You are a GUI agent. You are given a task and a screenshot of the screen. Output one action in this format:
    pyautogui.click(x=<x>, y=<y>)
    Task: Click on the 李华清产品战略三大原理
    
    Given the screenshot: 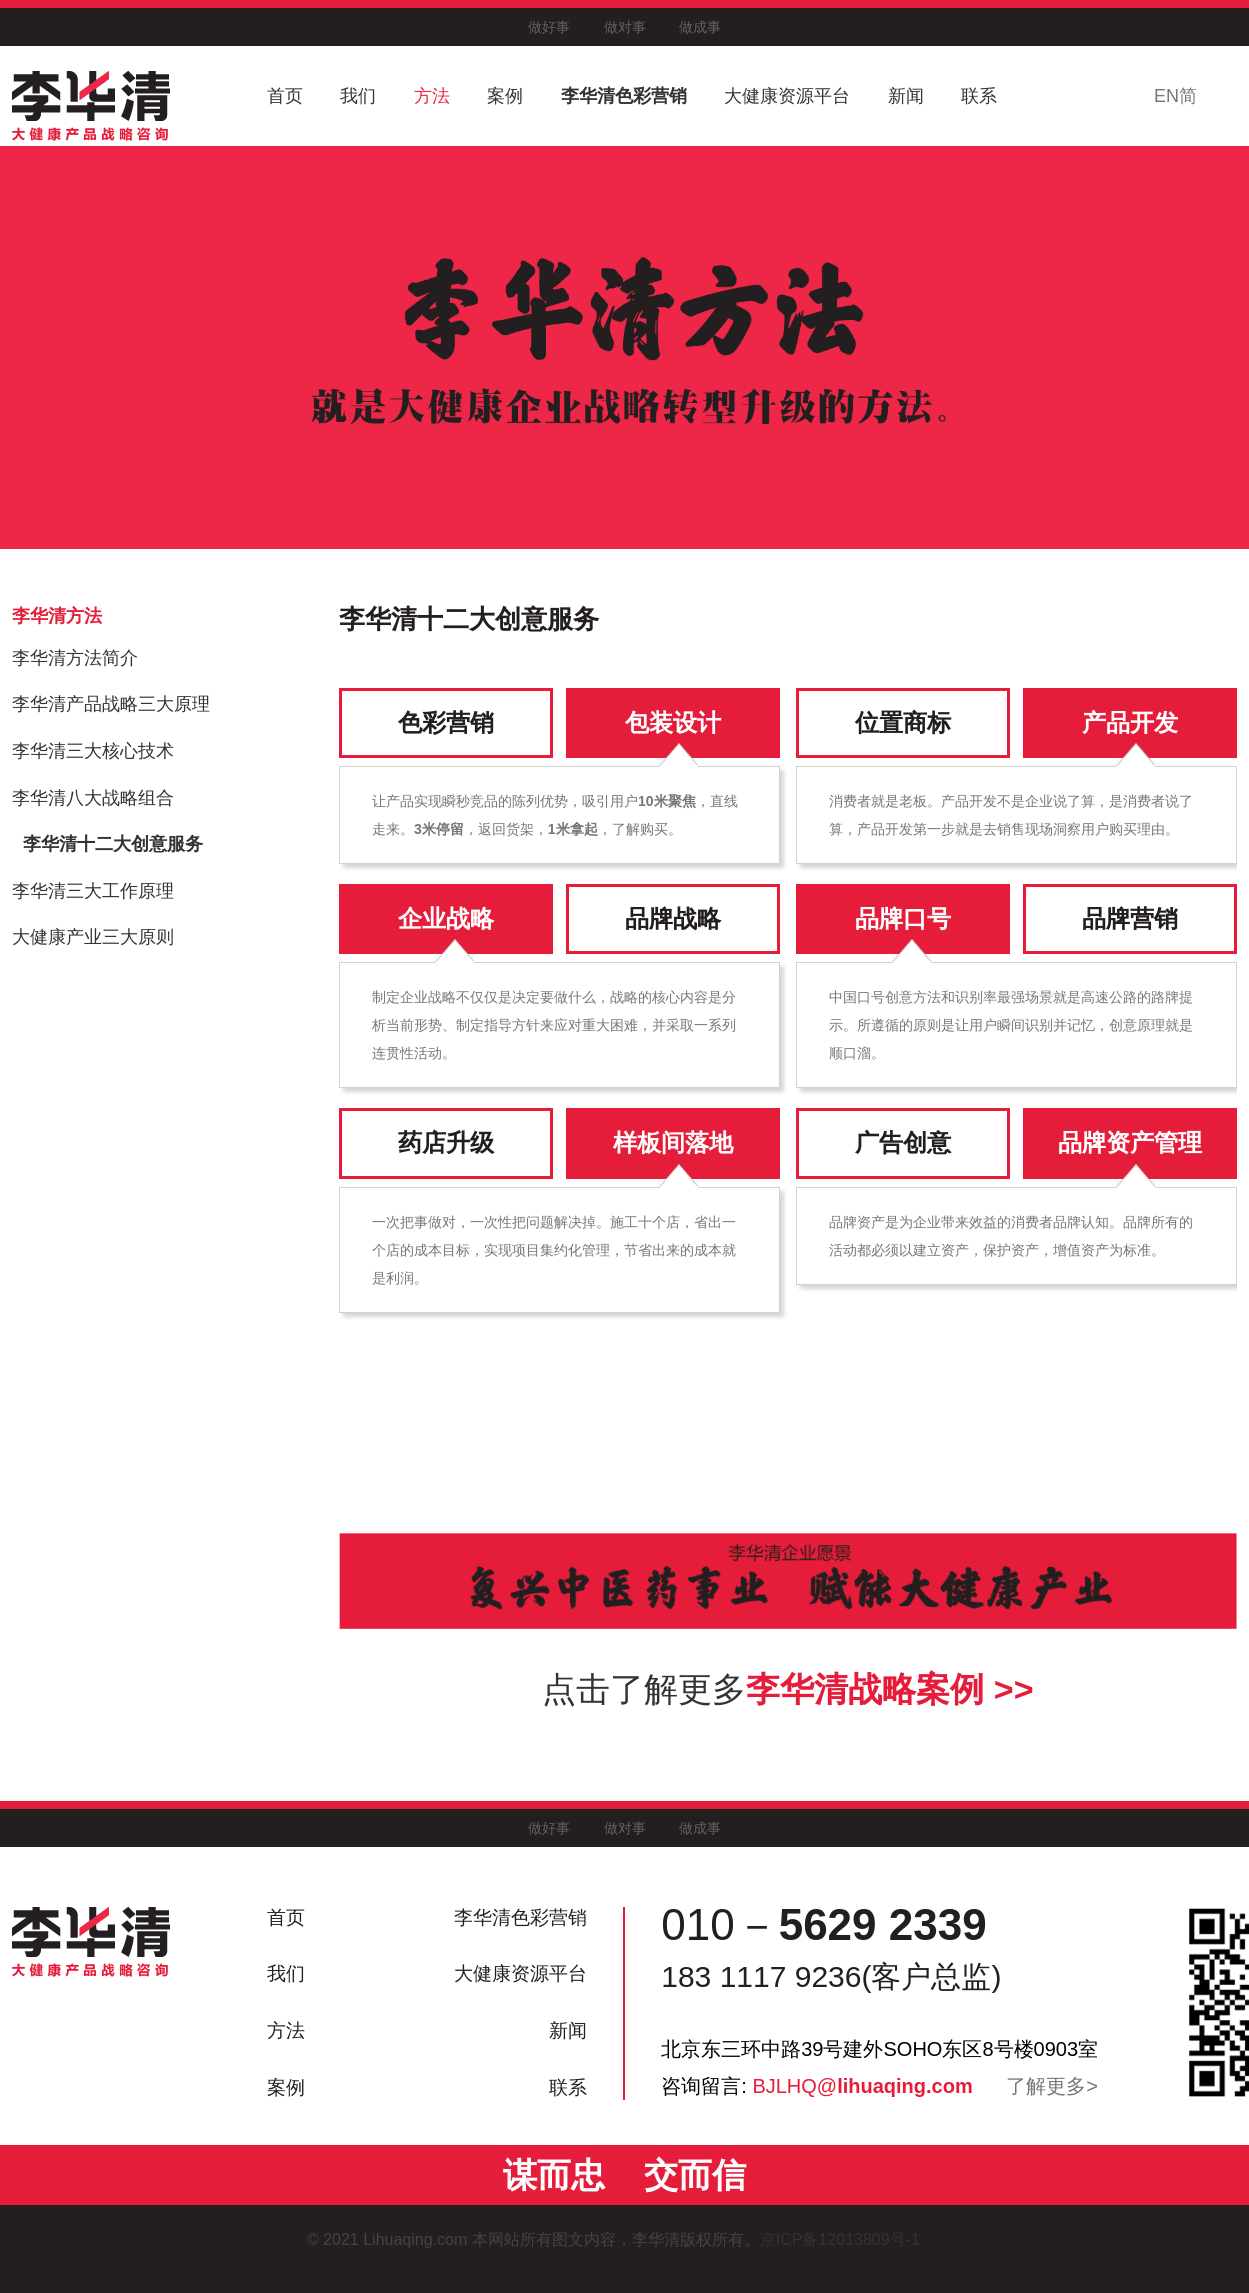 What is the action you would take?
    pyautogui.click(x=111, y=704)
    